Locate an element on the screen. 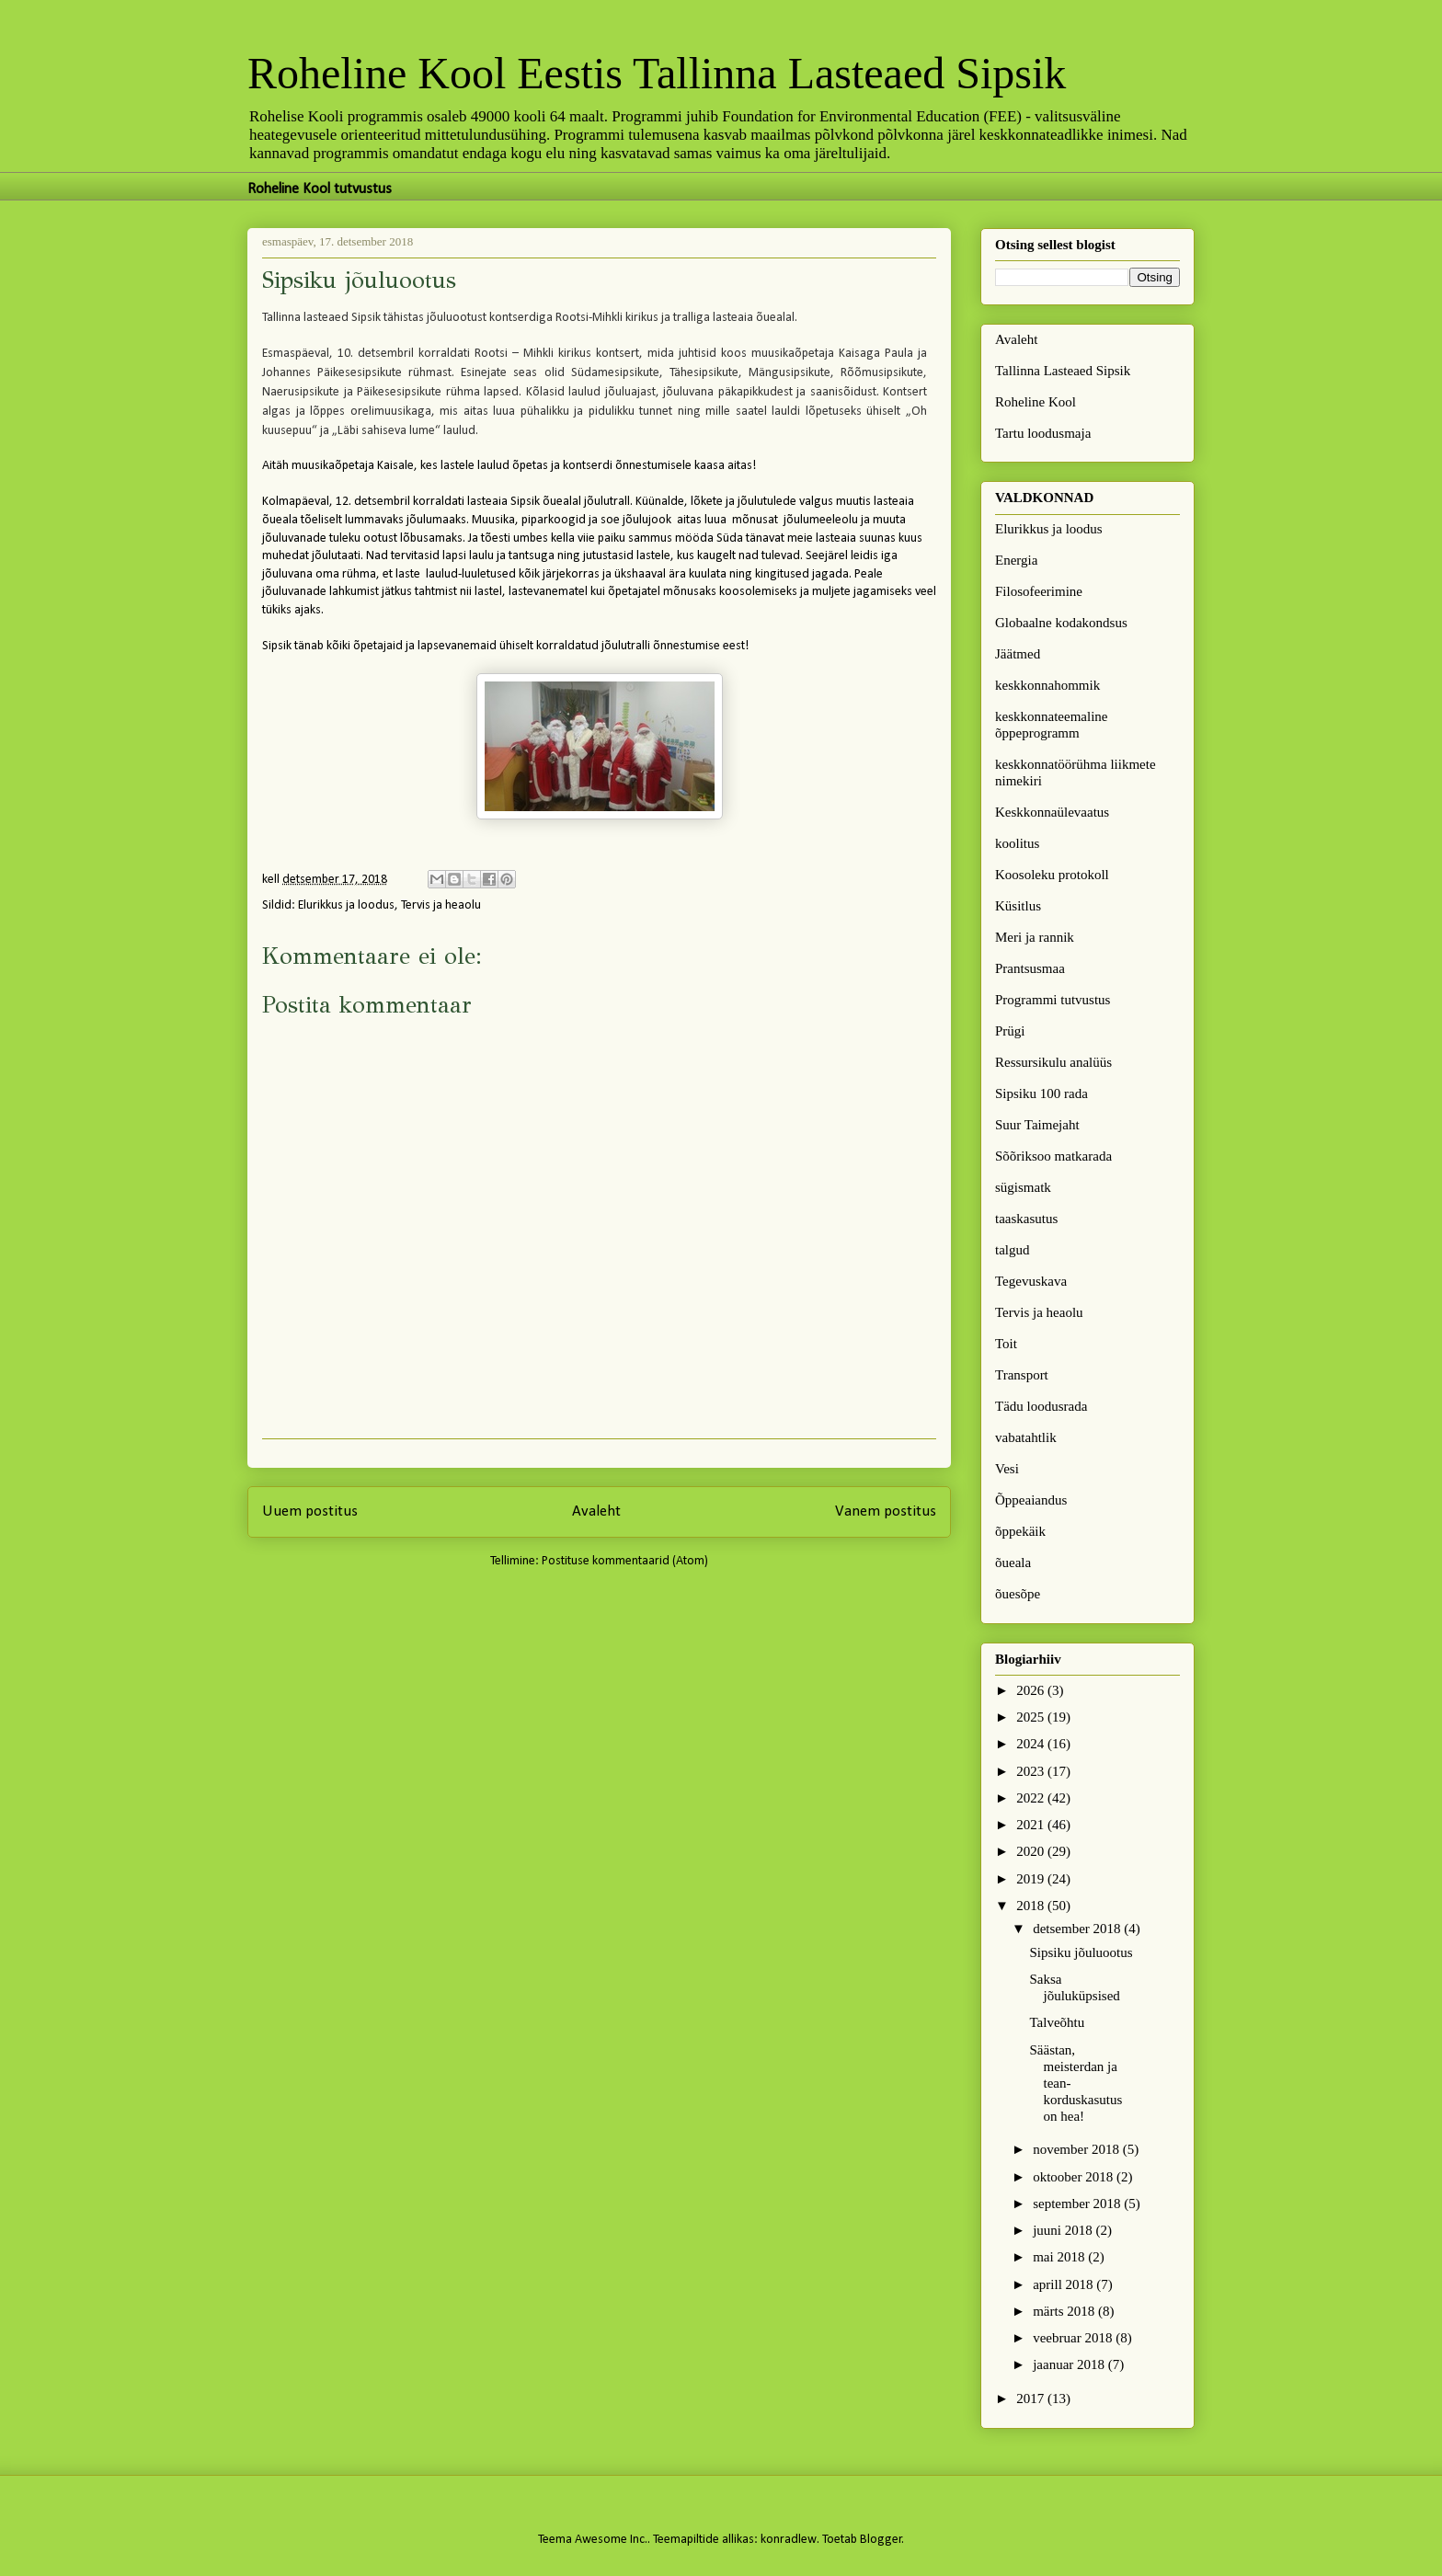 The width and height of the screenshot is (1442, 2576). Energia is located at coordinates (1016, 560).